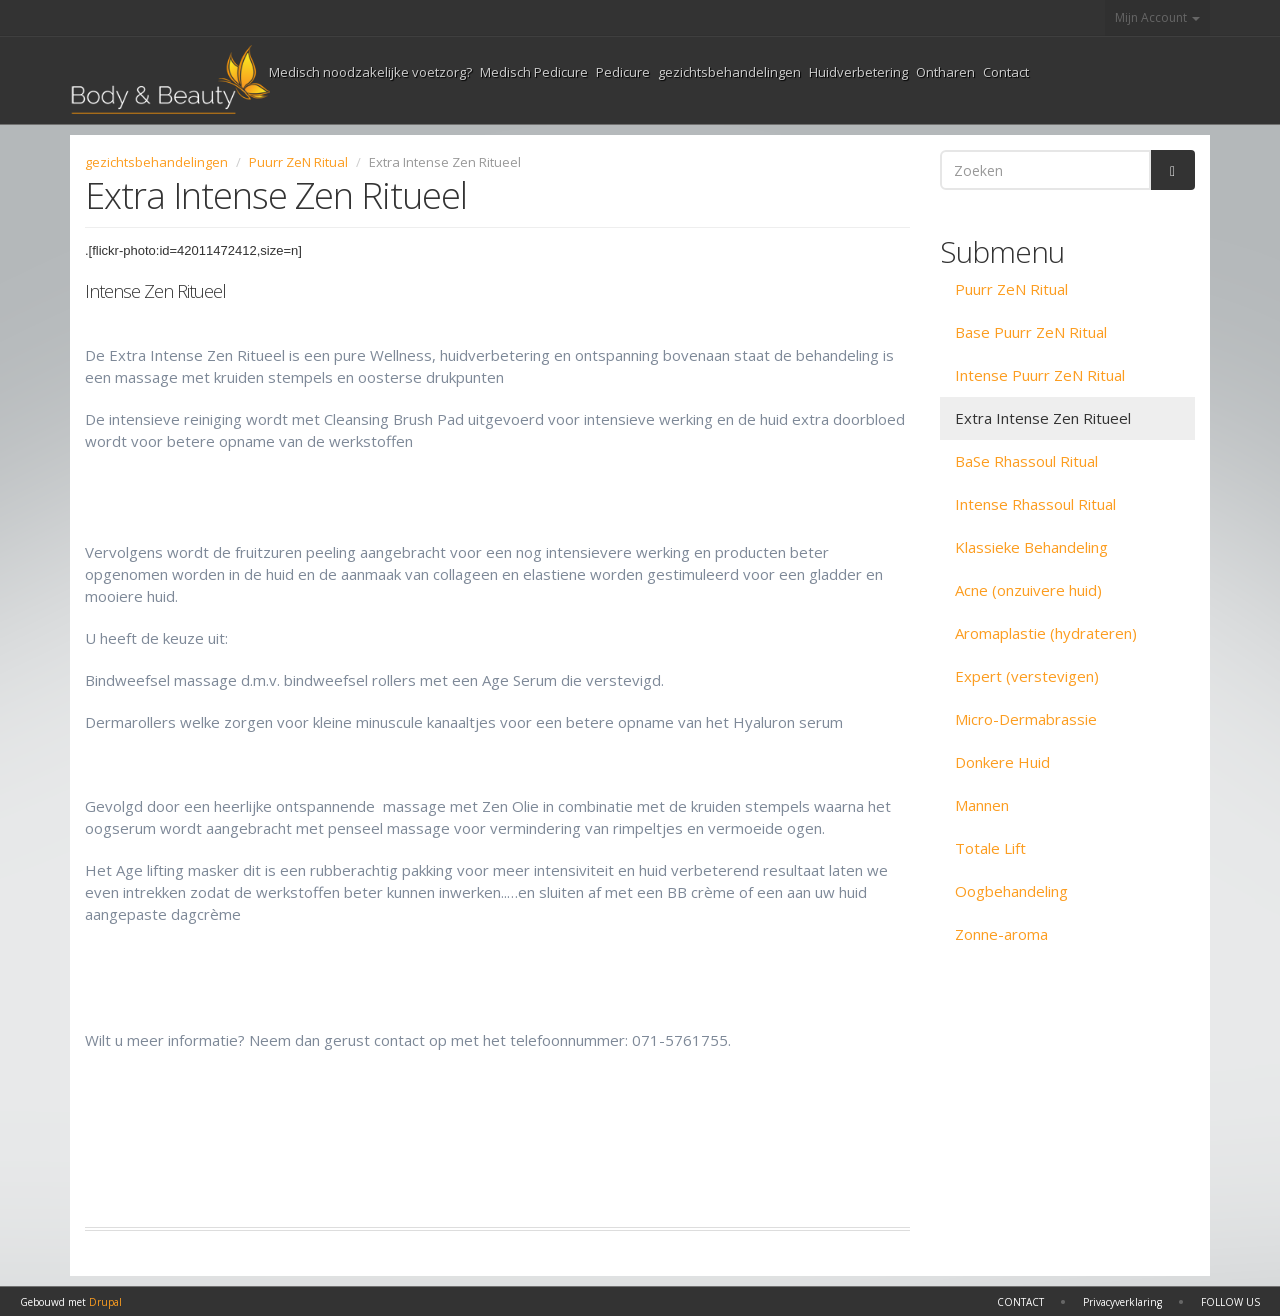 The image size is (1280, 1316). What do you see at coordinates (1028, 590) in the screenshot?
I see `Acne (onzuivere huid)` at bounding box center [1028, 590].